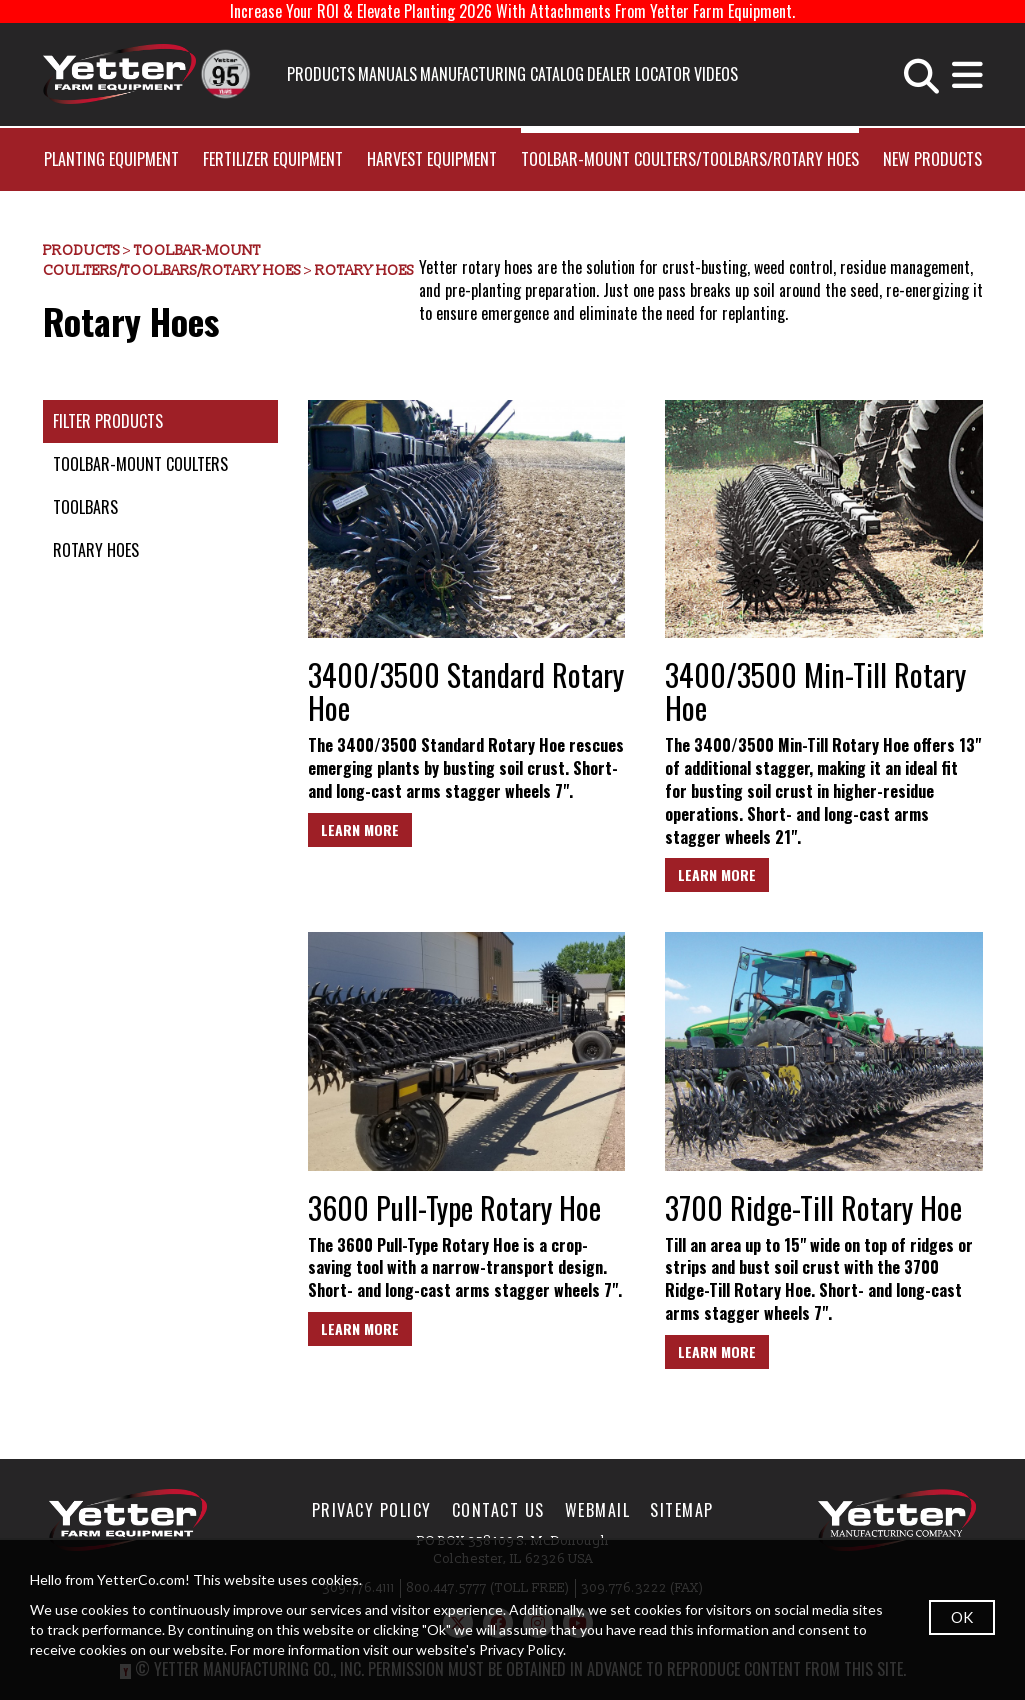 This screenshot has height=1700, width=1025. What do you see at coordinates (639, 74) in the screenshot?
I see `Dealer Locator` at bounding box center [639, 74].